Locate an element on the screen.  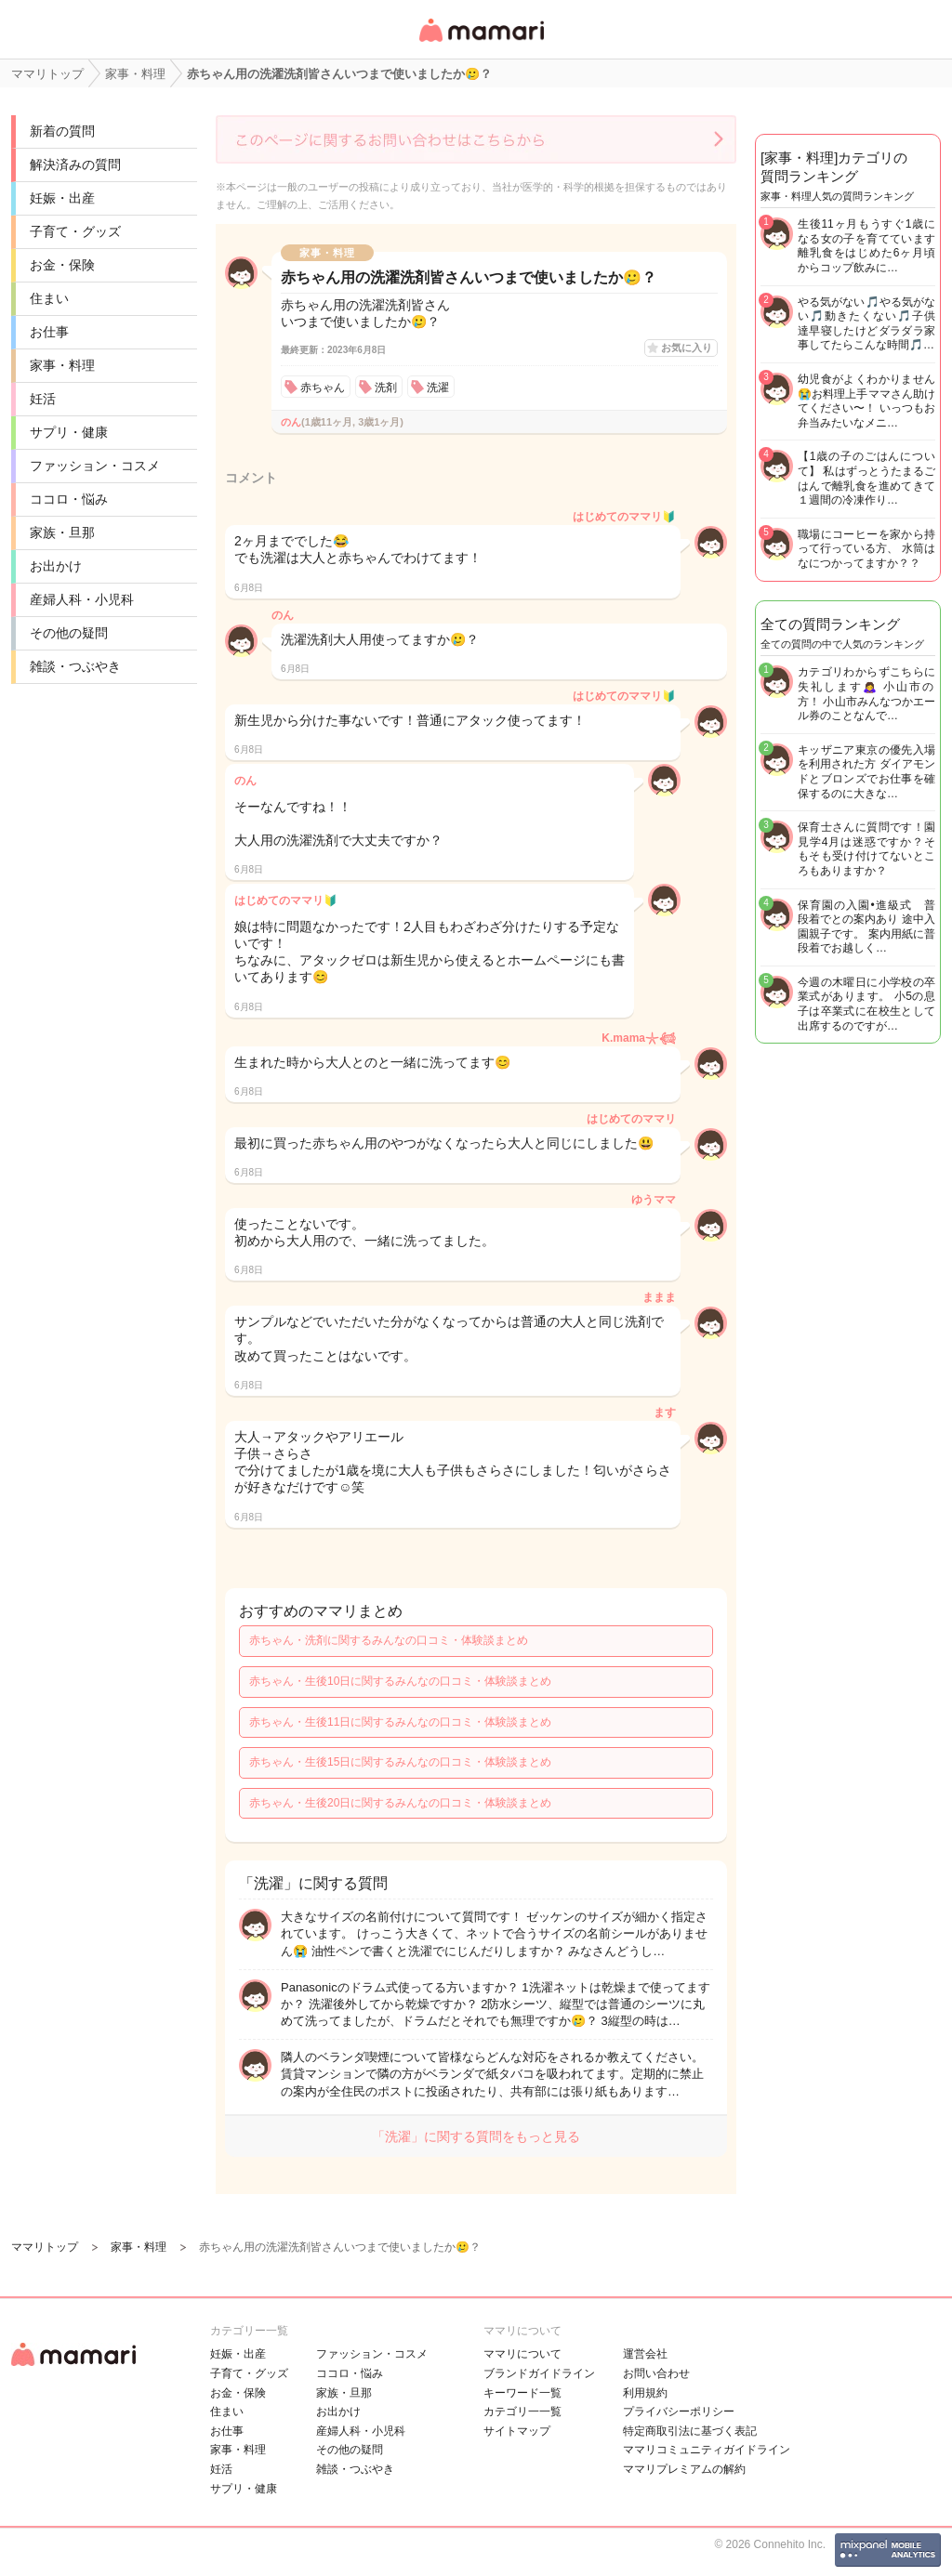
お問い合わせ is located at coordinates (656, 2373).